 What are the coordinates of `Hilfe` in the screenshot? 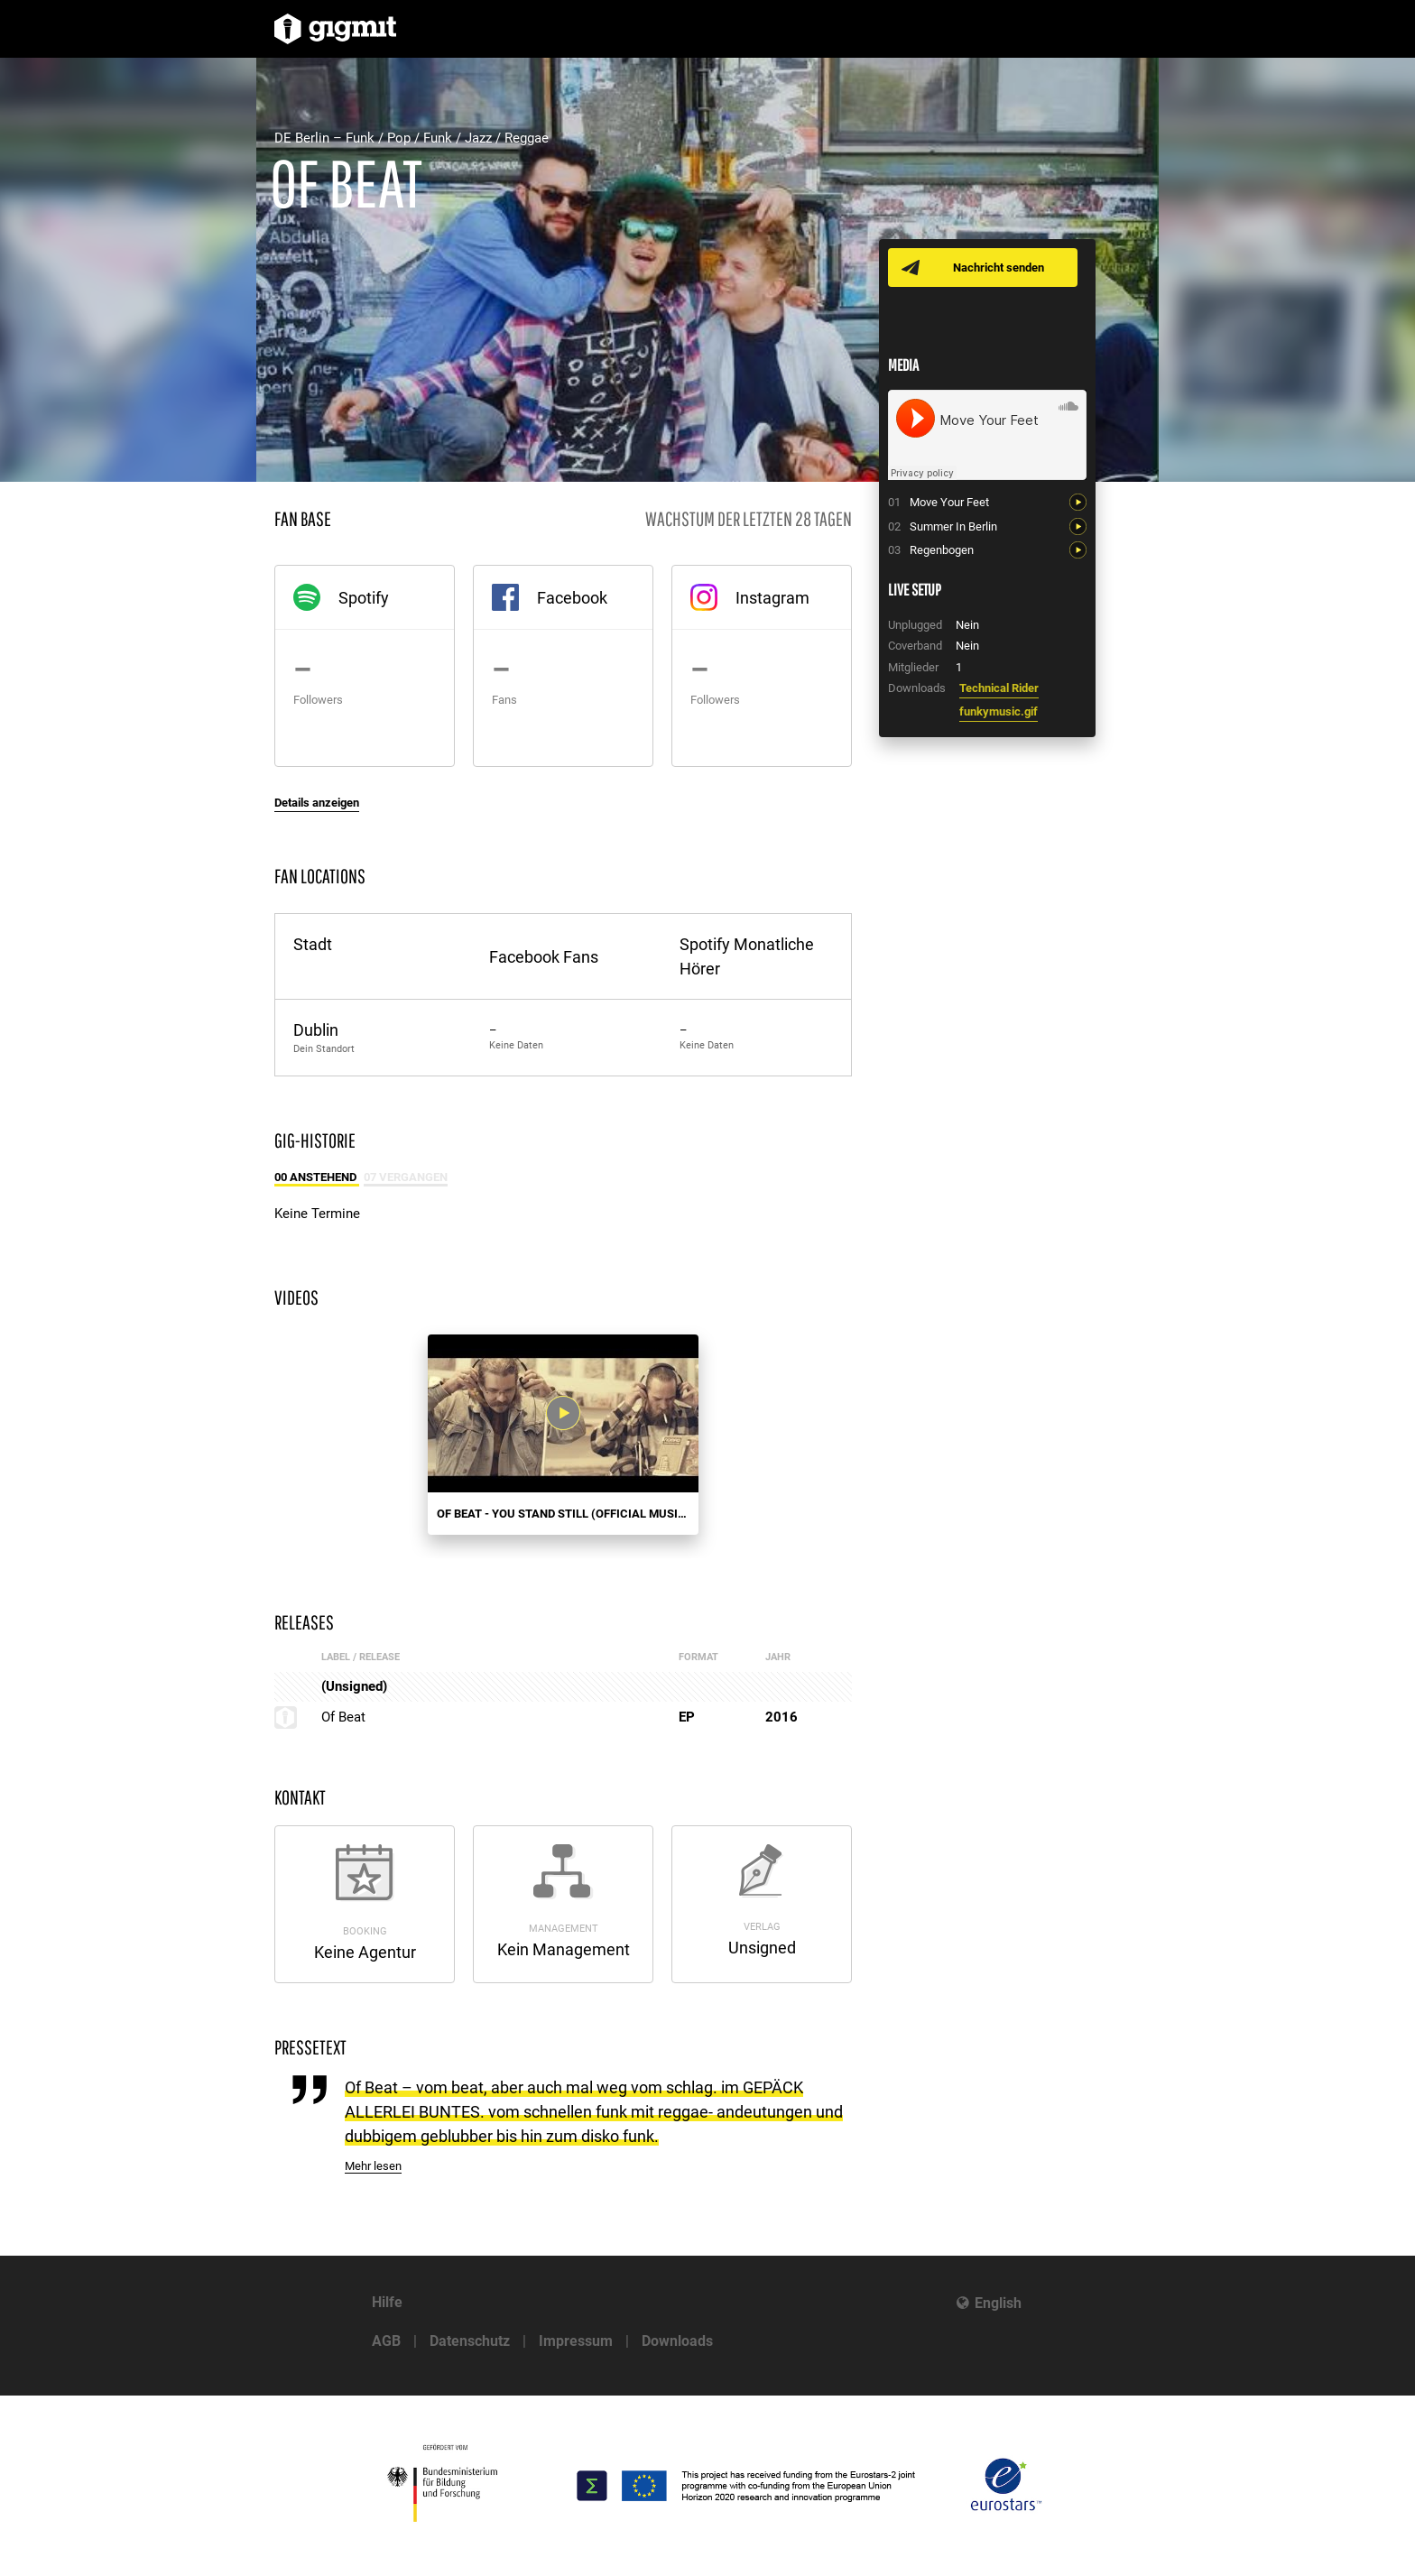 It's located at (387, 2302).